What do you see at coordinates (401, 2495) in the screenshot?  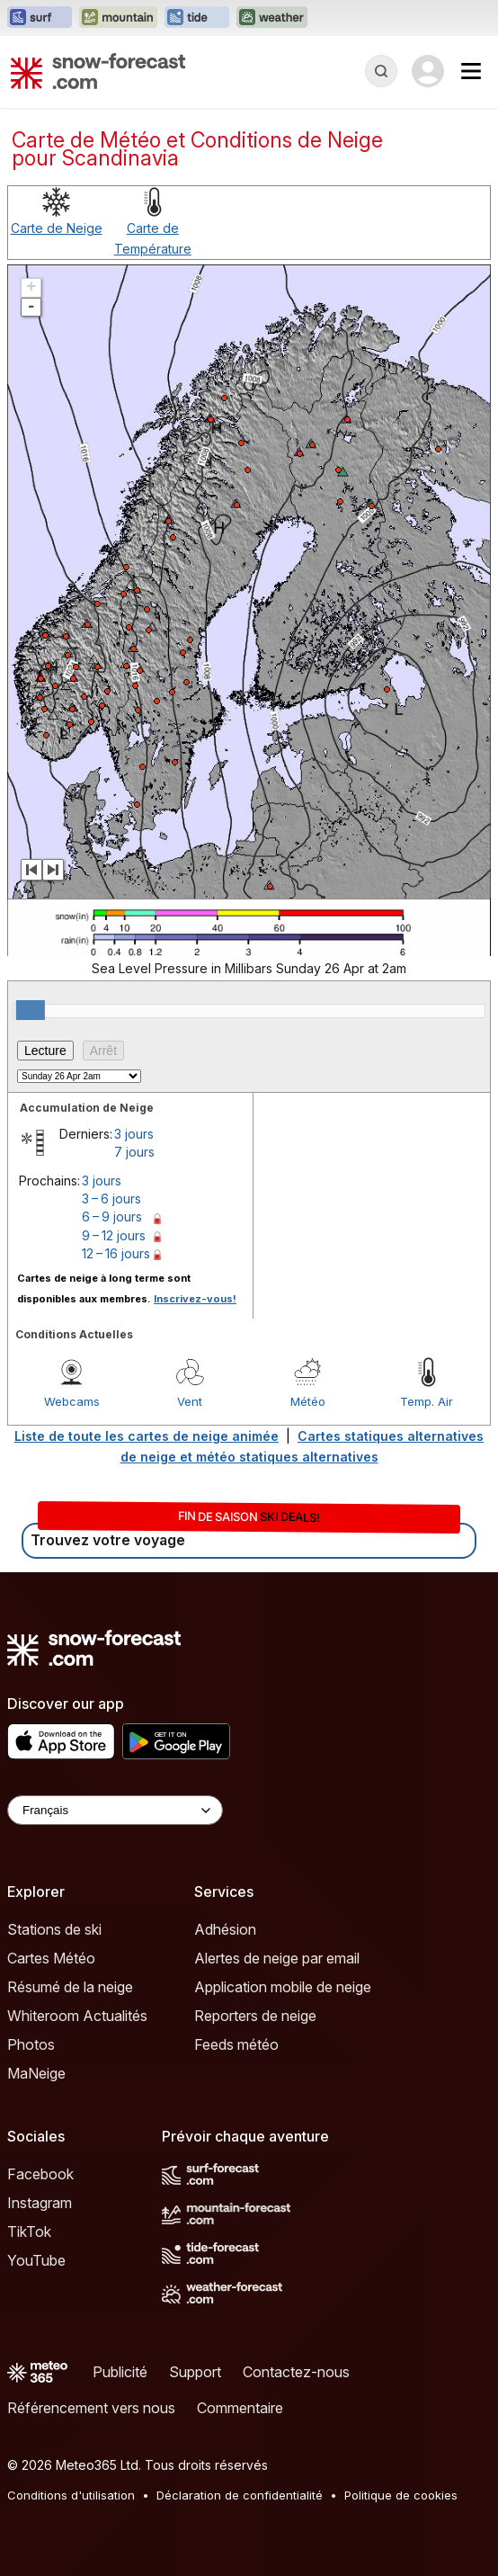 I see `Politique de cookies` at bounding box center [401, 2495].